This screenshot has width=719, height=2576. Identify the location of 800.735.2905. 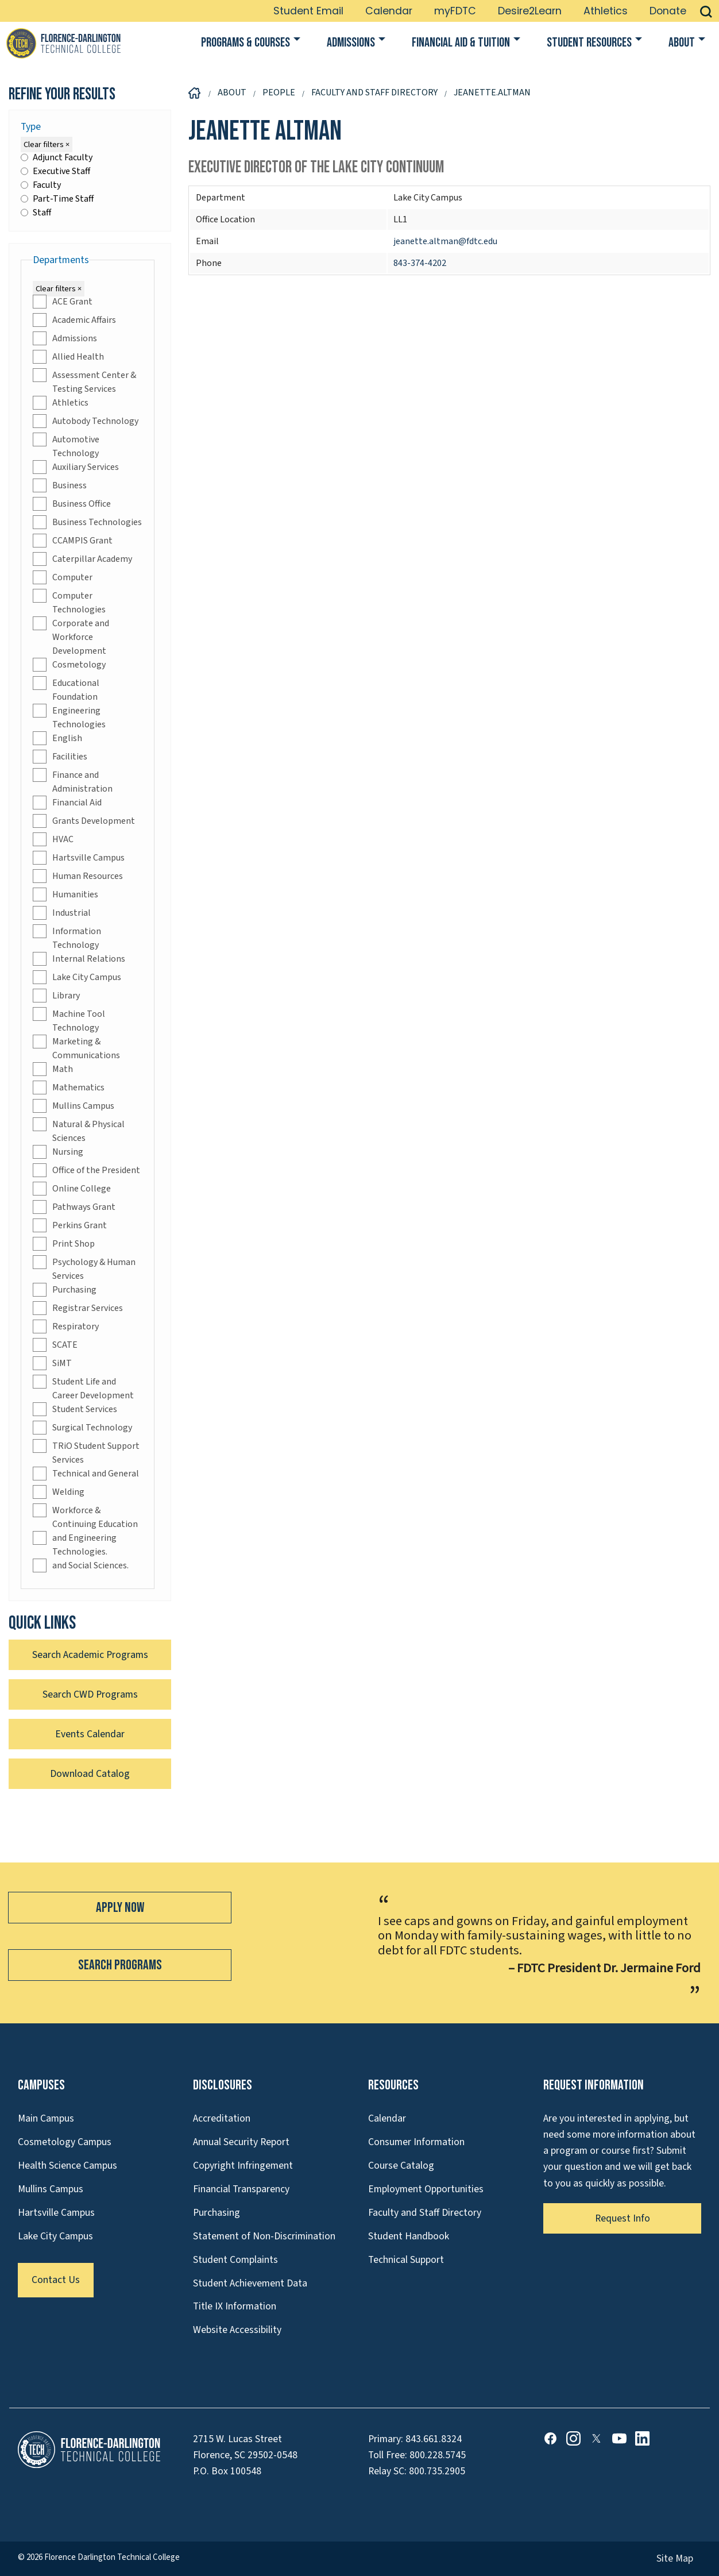
(437, 2471).